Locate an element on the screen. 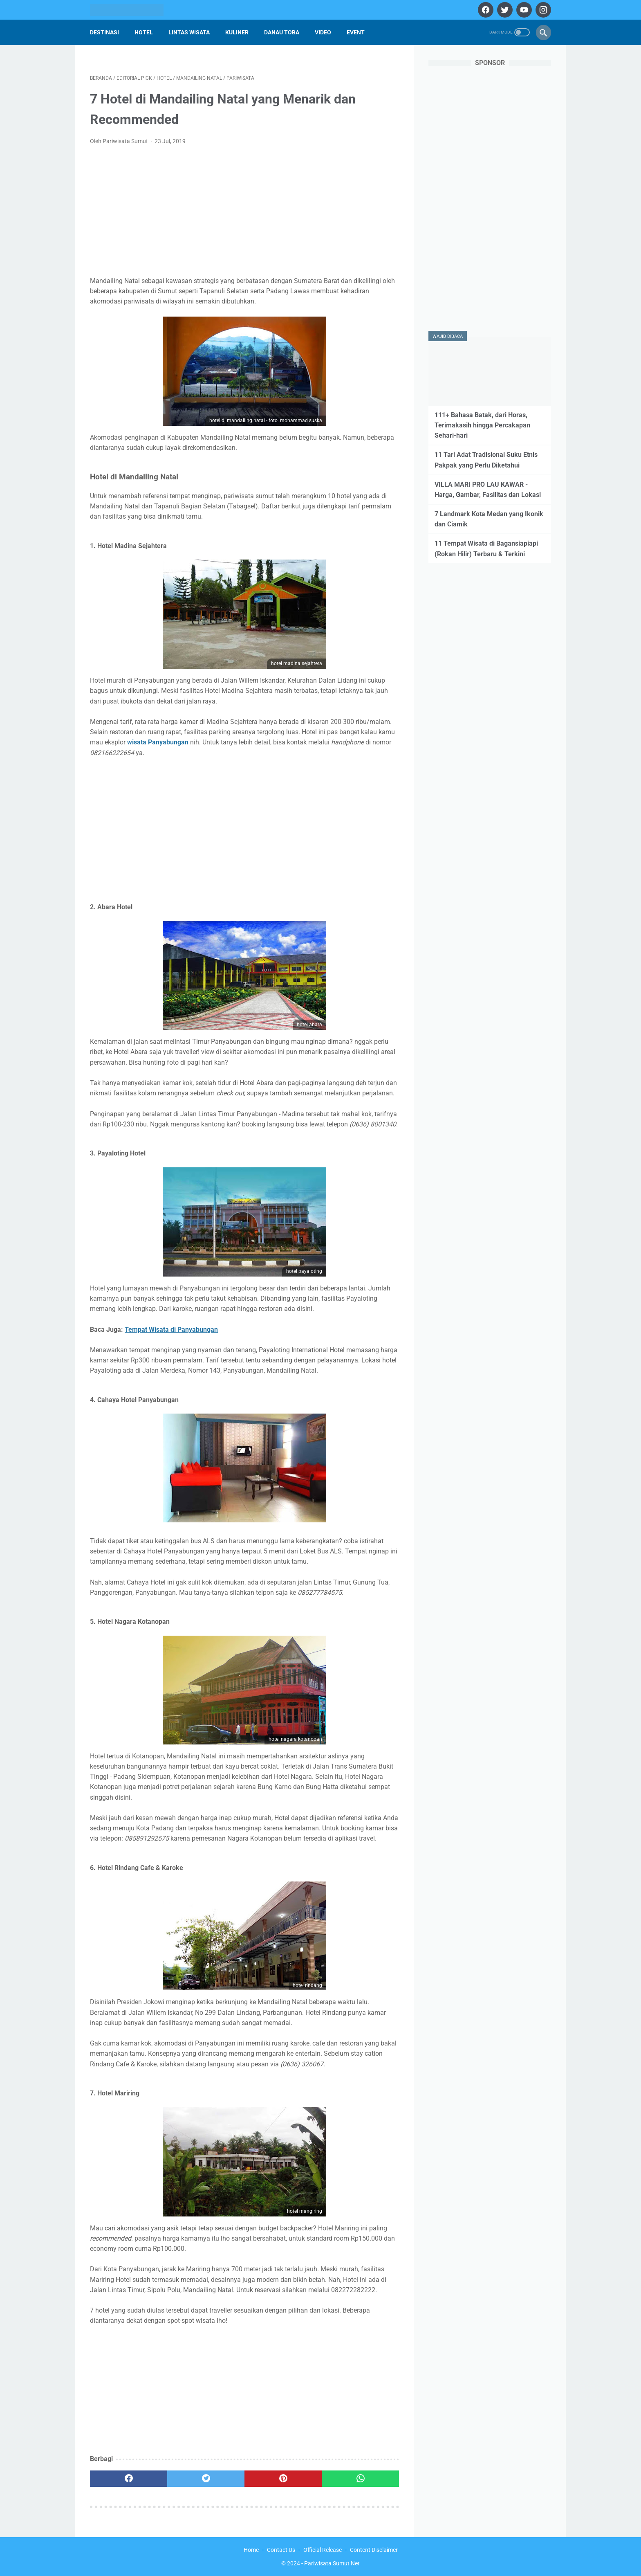 The width and height of the screenshot is (641, 2576). Danau Toba is located at coordinates (281, 32).